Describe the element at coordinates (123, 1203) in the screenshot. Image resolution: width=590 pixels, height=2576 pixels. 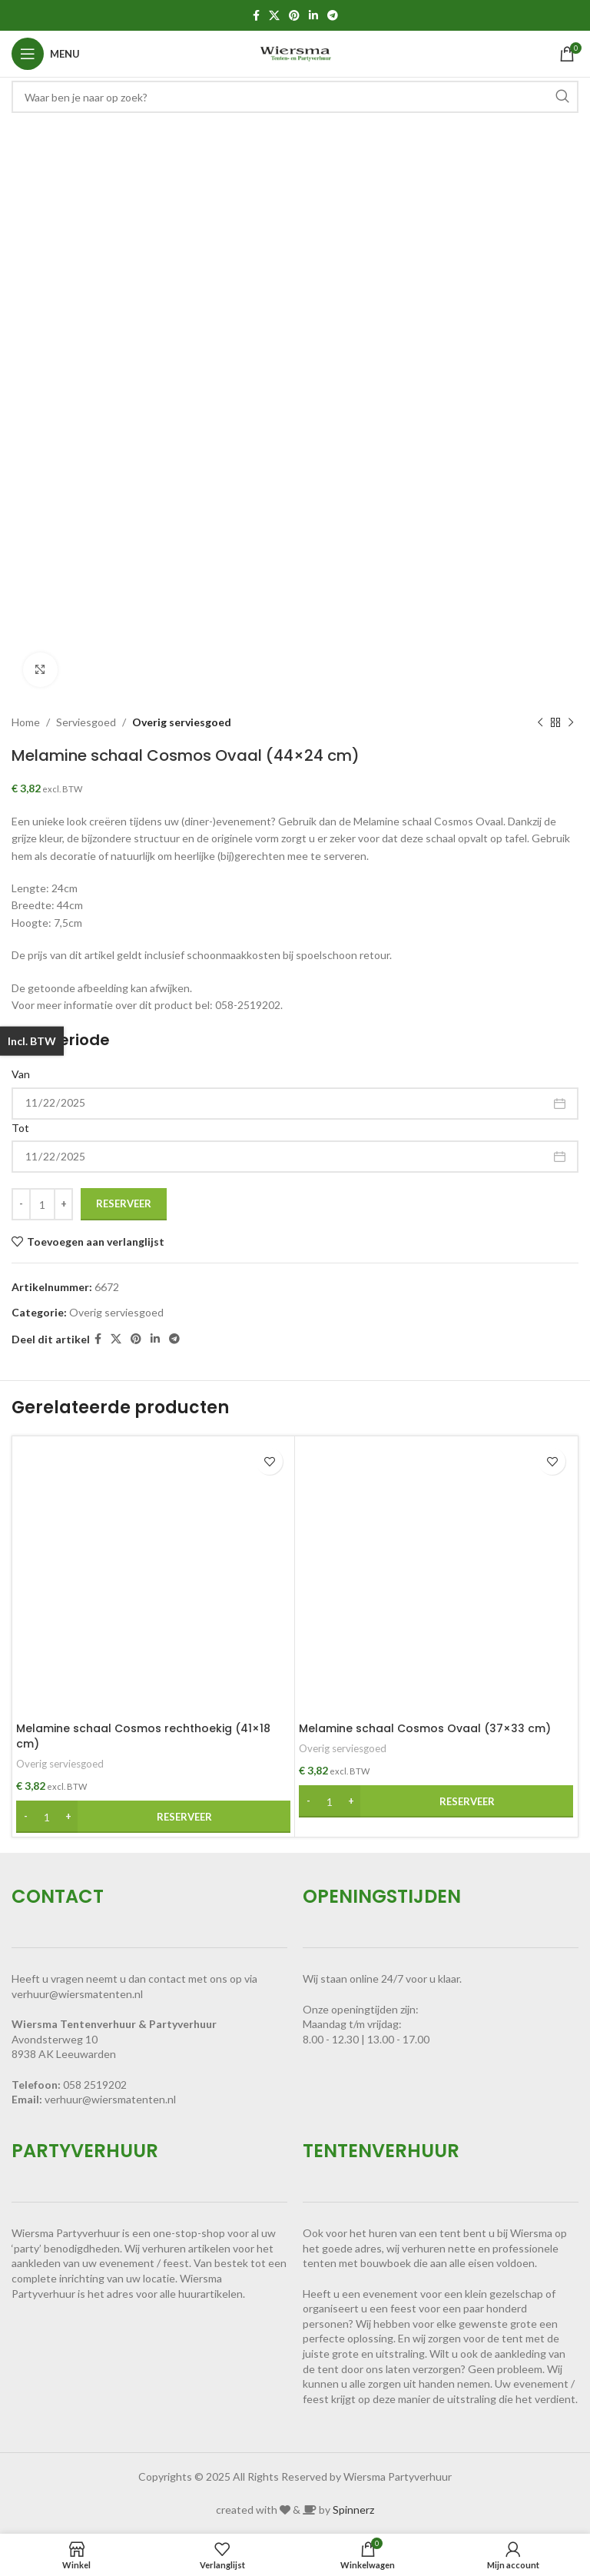
I see `Reserveer` at that location.